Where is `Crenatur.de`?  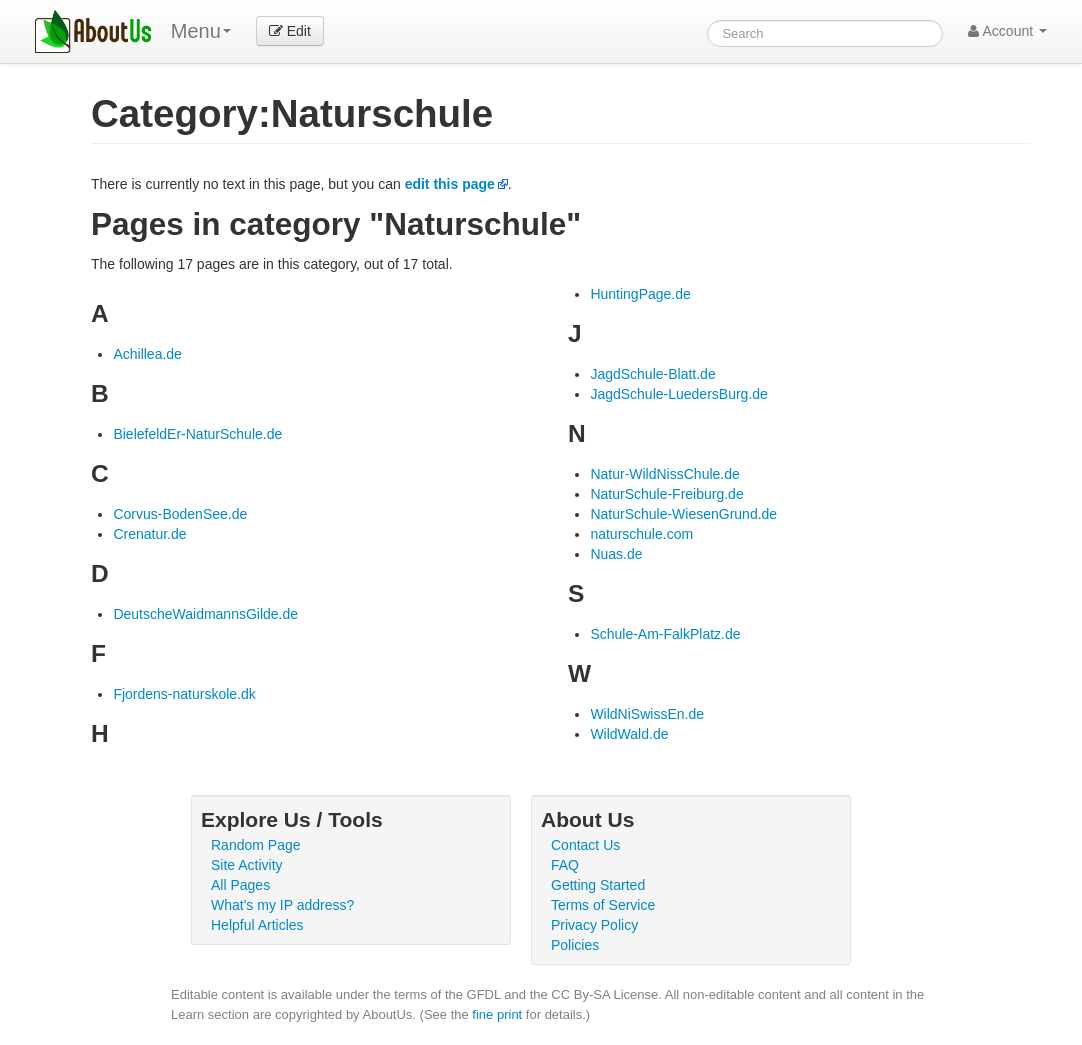
Crenatur.de is located at coordinates (149, 534).